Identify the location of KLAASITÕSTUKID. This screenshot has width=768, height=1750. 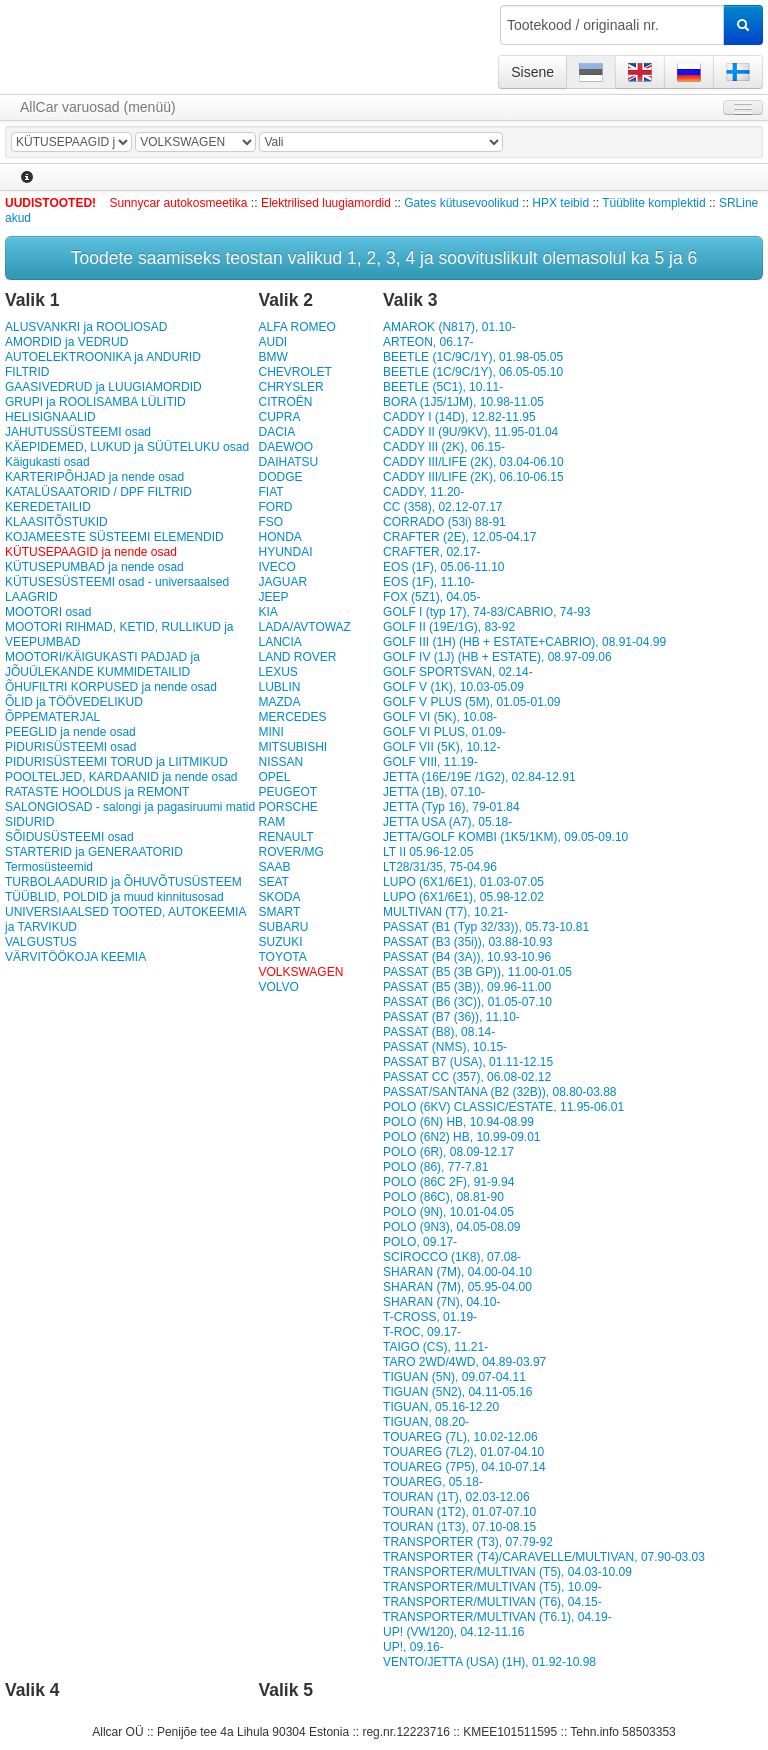
(56, 522).